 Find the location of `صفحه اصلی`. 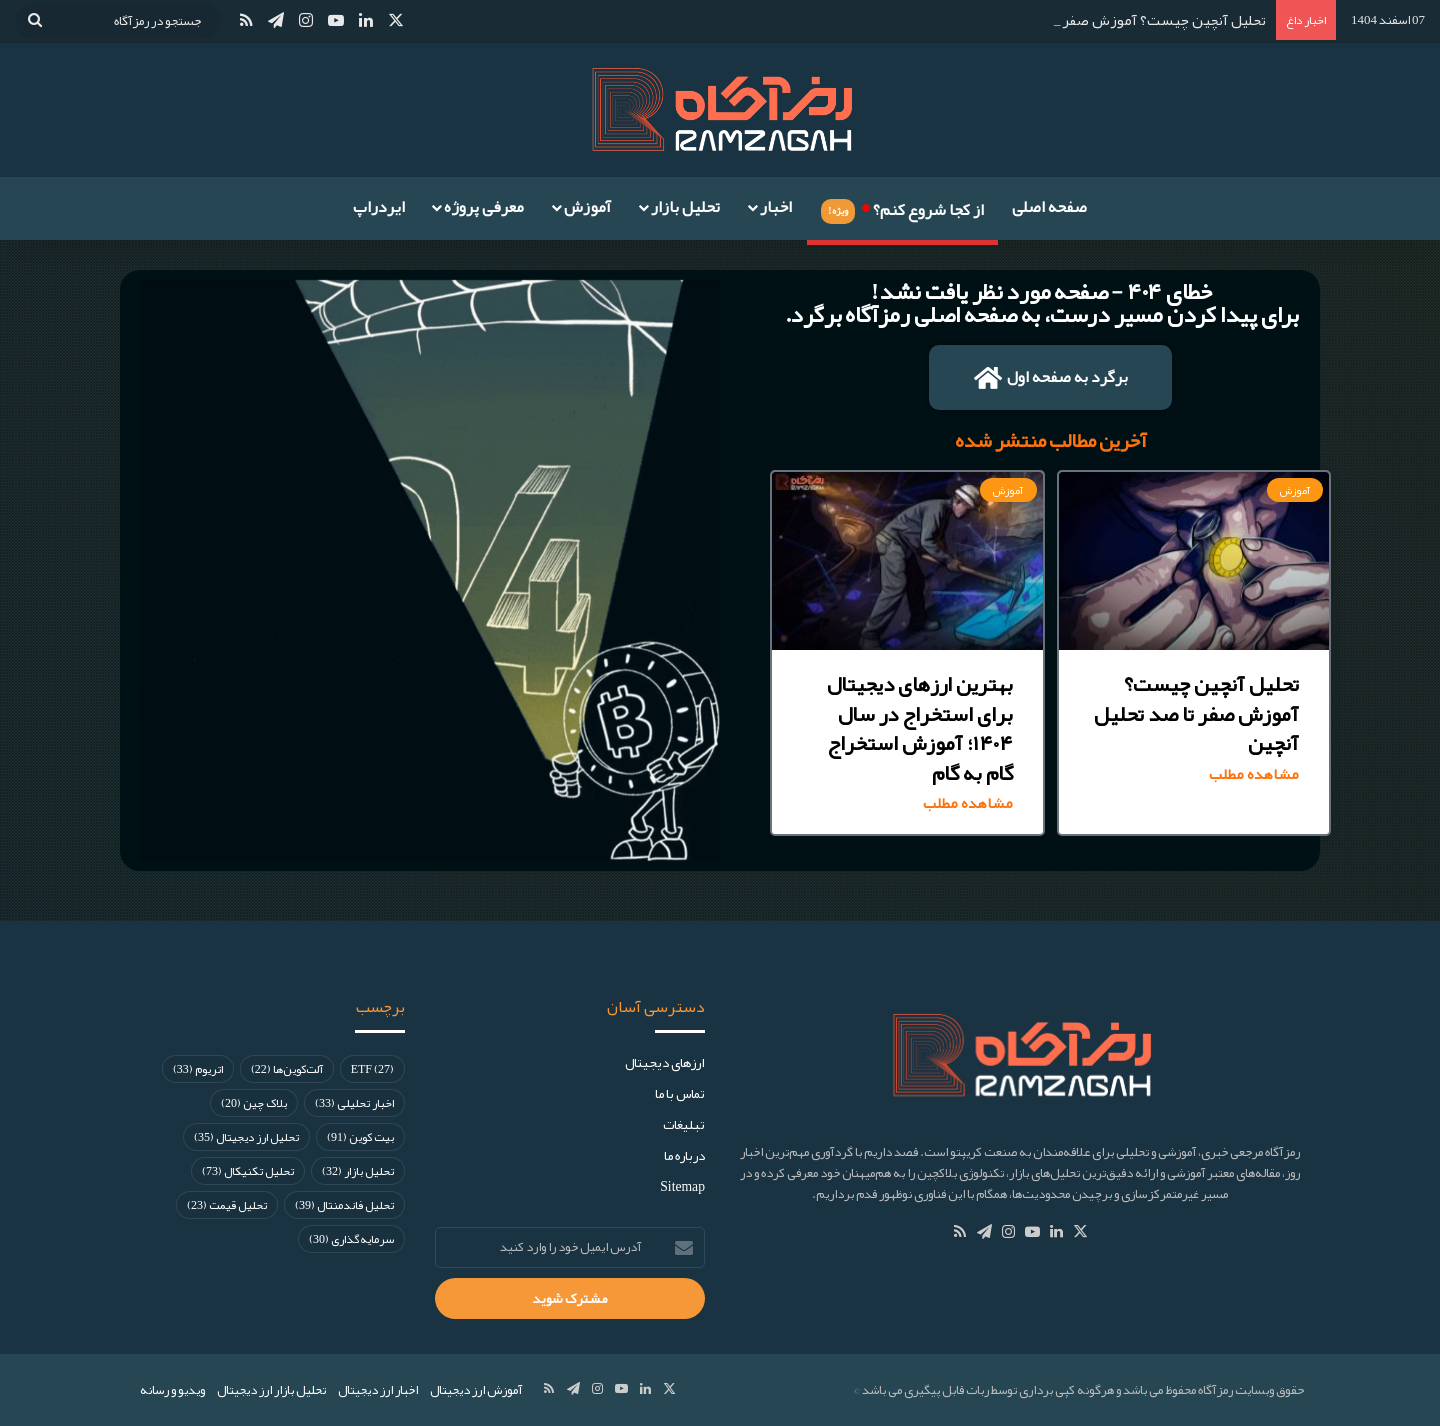

صفحه اصلی is located at coordinates (1049, 207).